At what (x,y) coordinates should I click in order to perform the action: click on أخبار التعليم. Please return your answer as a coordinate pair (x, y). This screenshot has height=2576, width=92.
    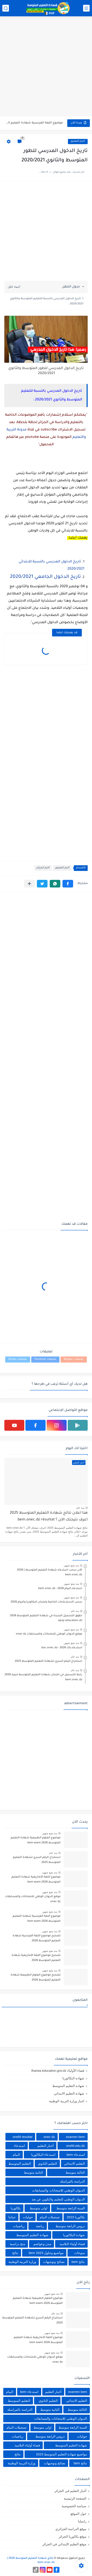
    Looking at the image, I should click on (78, 141).